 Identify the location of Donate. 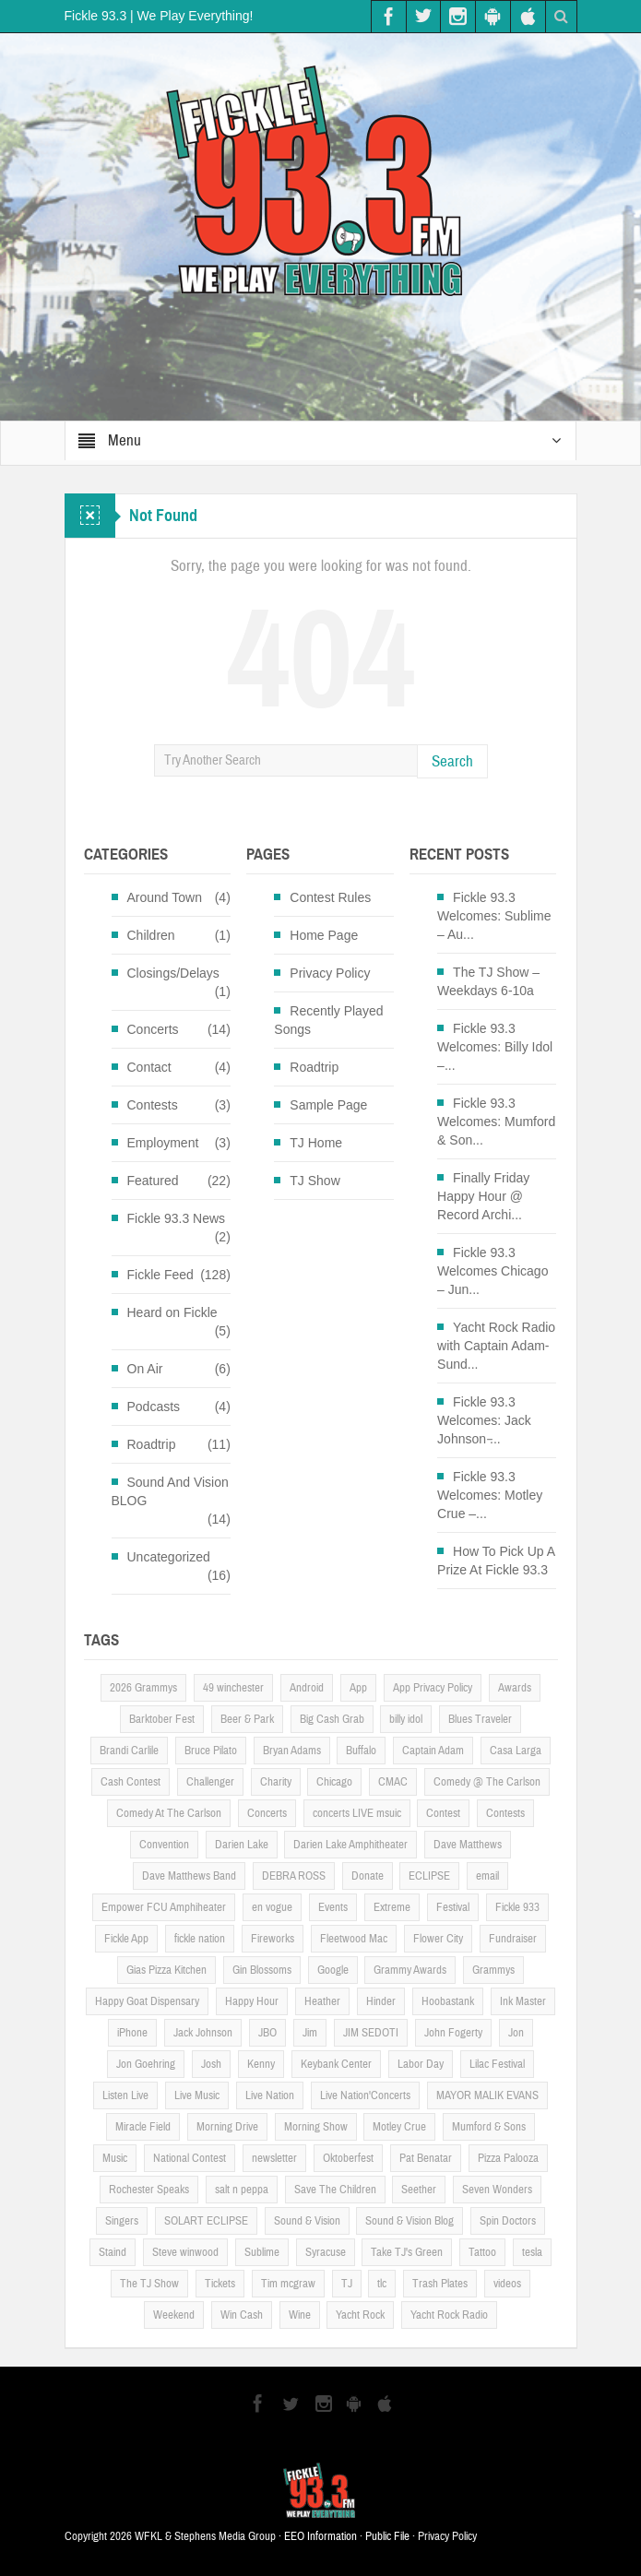
(367, 1876).